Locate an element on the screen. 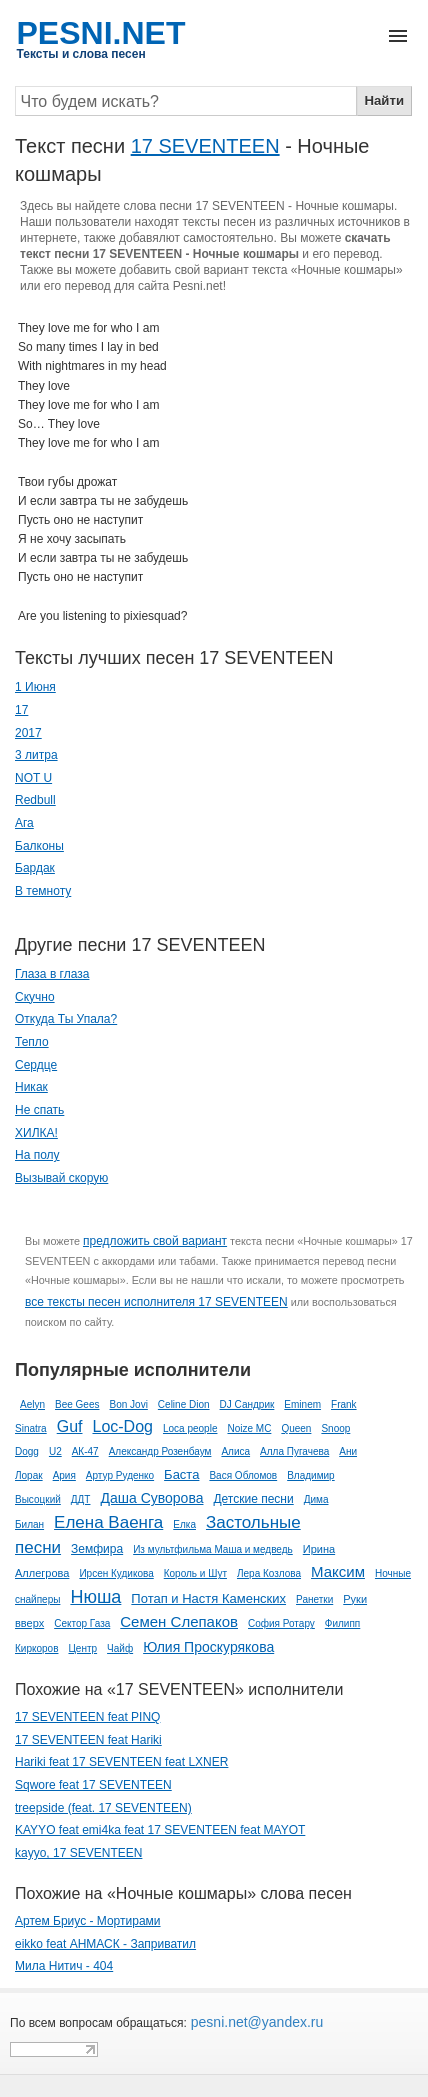 The image size is (428, 2097). Юлия Проскурякова is located at coordinates (208, 1647).